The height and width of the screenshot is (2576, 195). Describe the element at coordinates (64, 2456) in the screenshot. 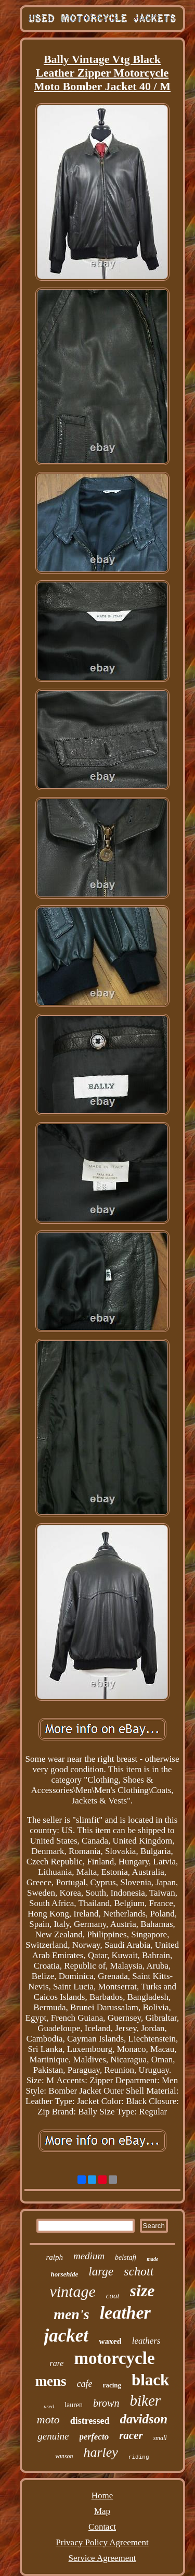

I see `vanson` at that location.